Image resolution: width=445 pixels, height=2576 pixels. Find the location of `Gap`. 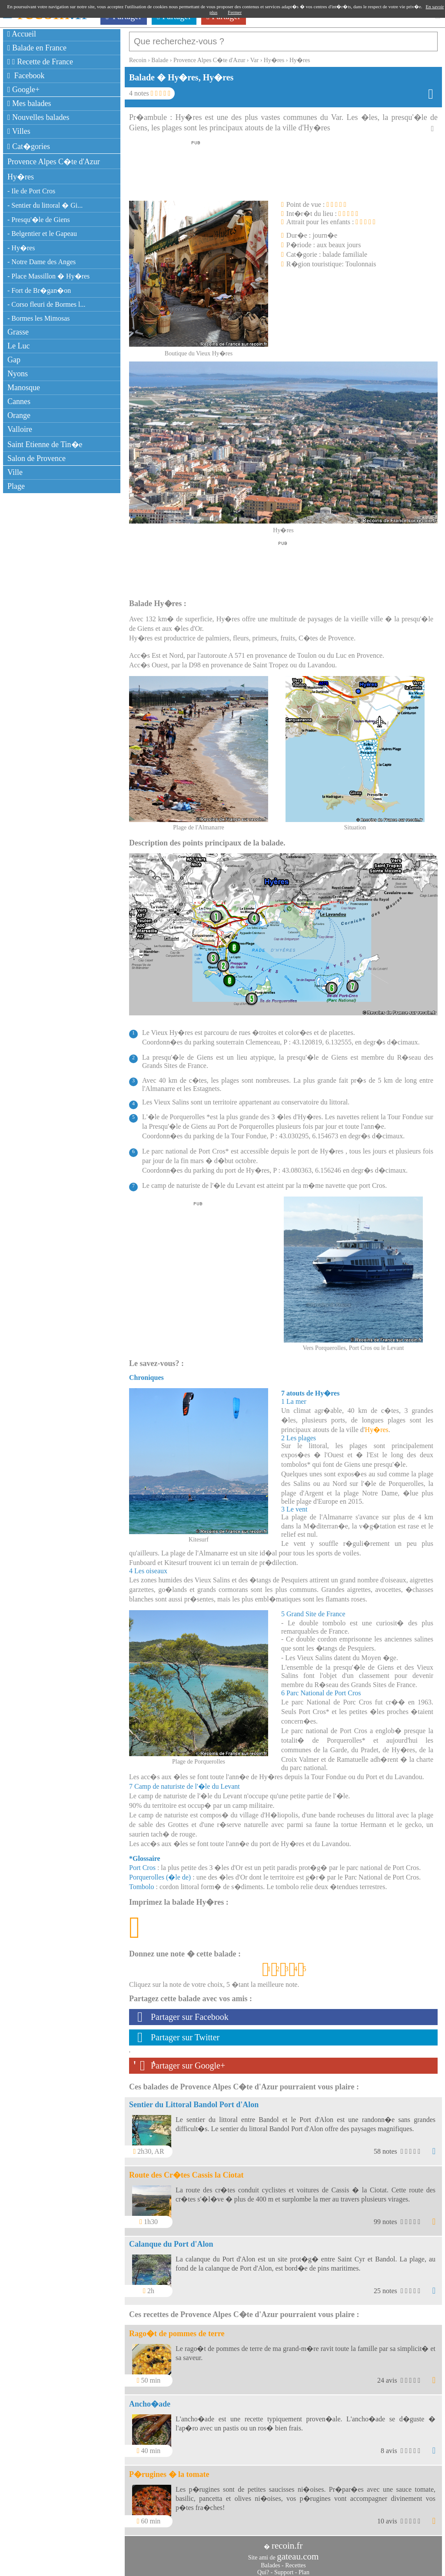

Gap is located at coordinates (13, 359).